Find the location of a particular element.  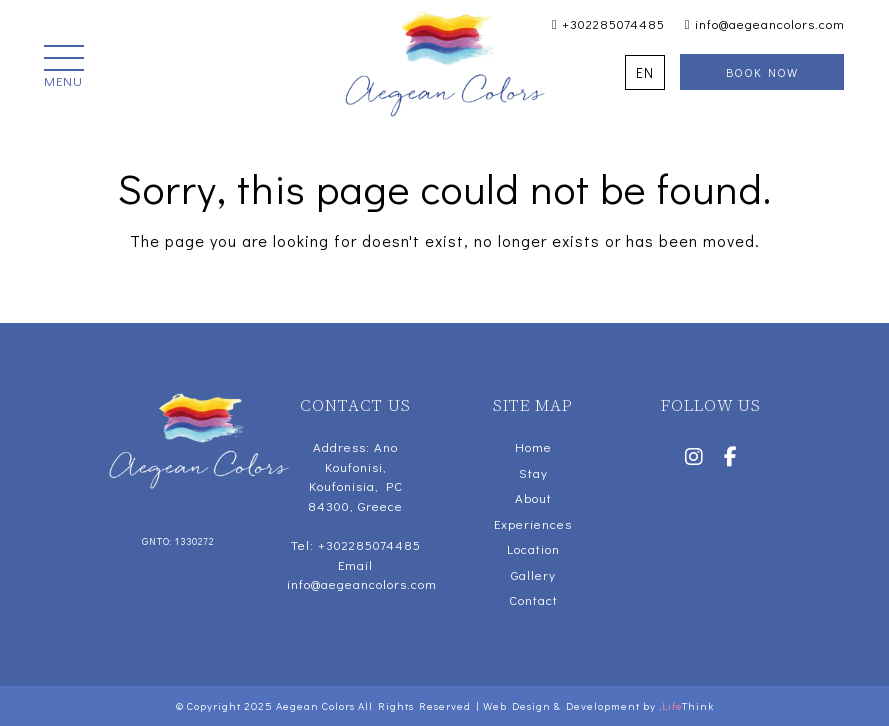

Gallery is located at coordinates (533, 574).